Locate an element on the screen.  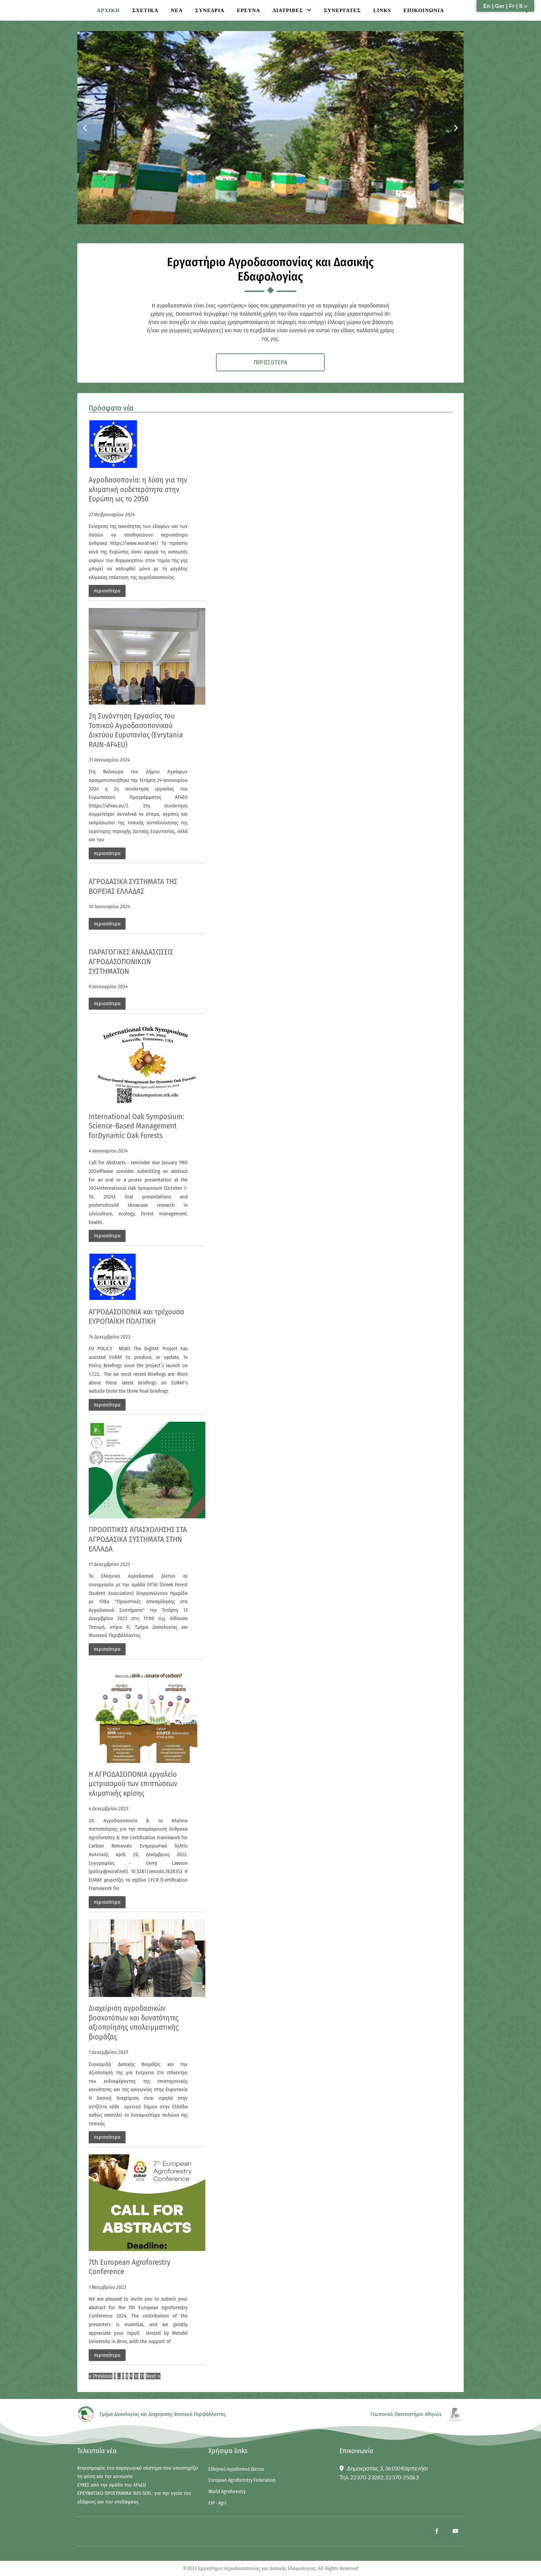
[button] is located at coordinates (85, 128).